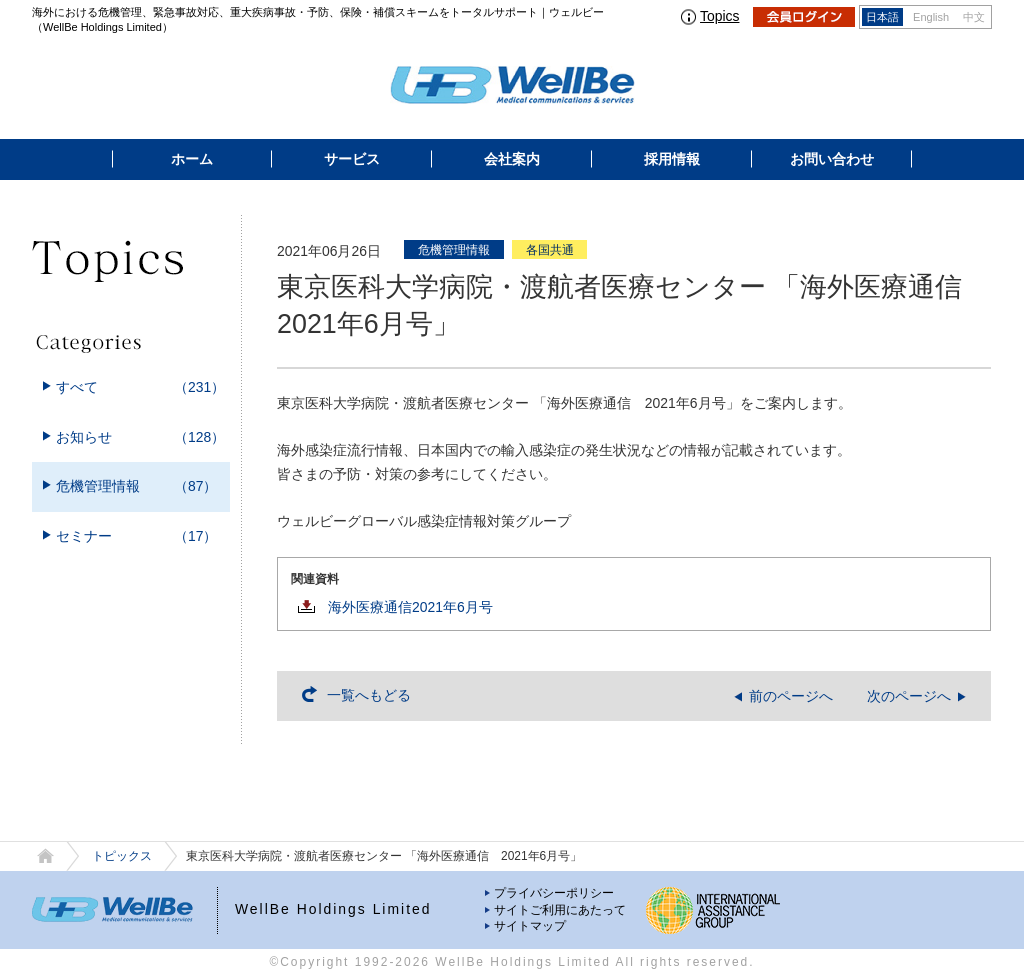 This screenshot has height=976, width=1024. Describe the element at coordinates (791, 696) in the screenshot. I see `前のページへ` at that location.